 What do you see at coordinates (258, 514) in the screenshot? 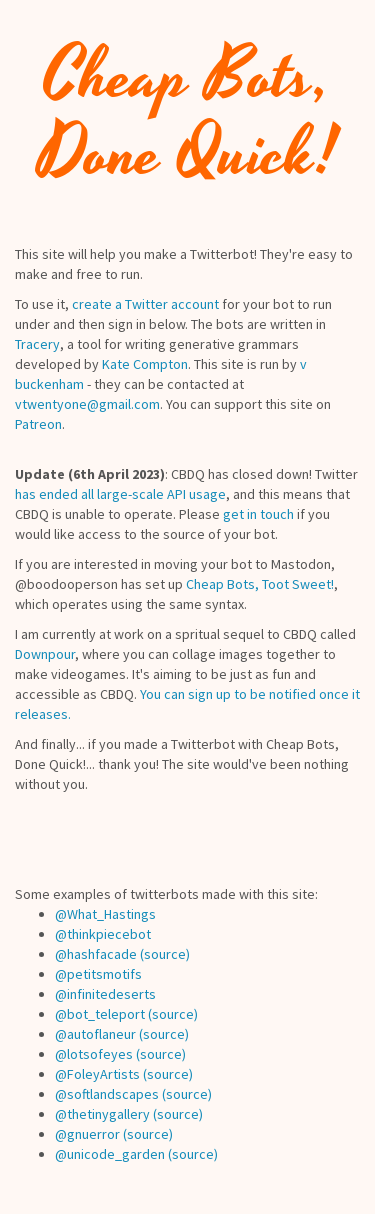
I see `get in touch` at bounding box center [258, 514].